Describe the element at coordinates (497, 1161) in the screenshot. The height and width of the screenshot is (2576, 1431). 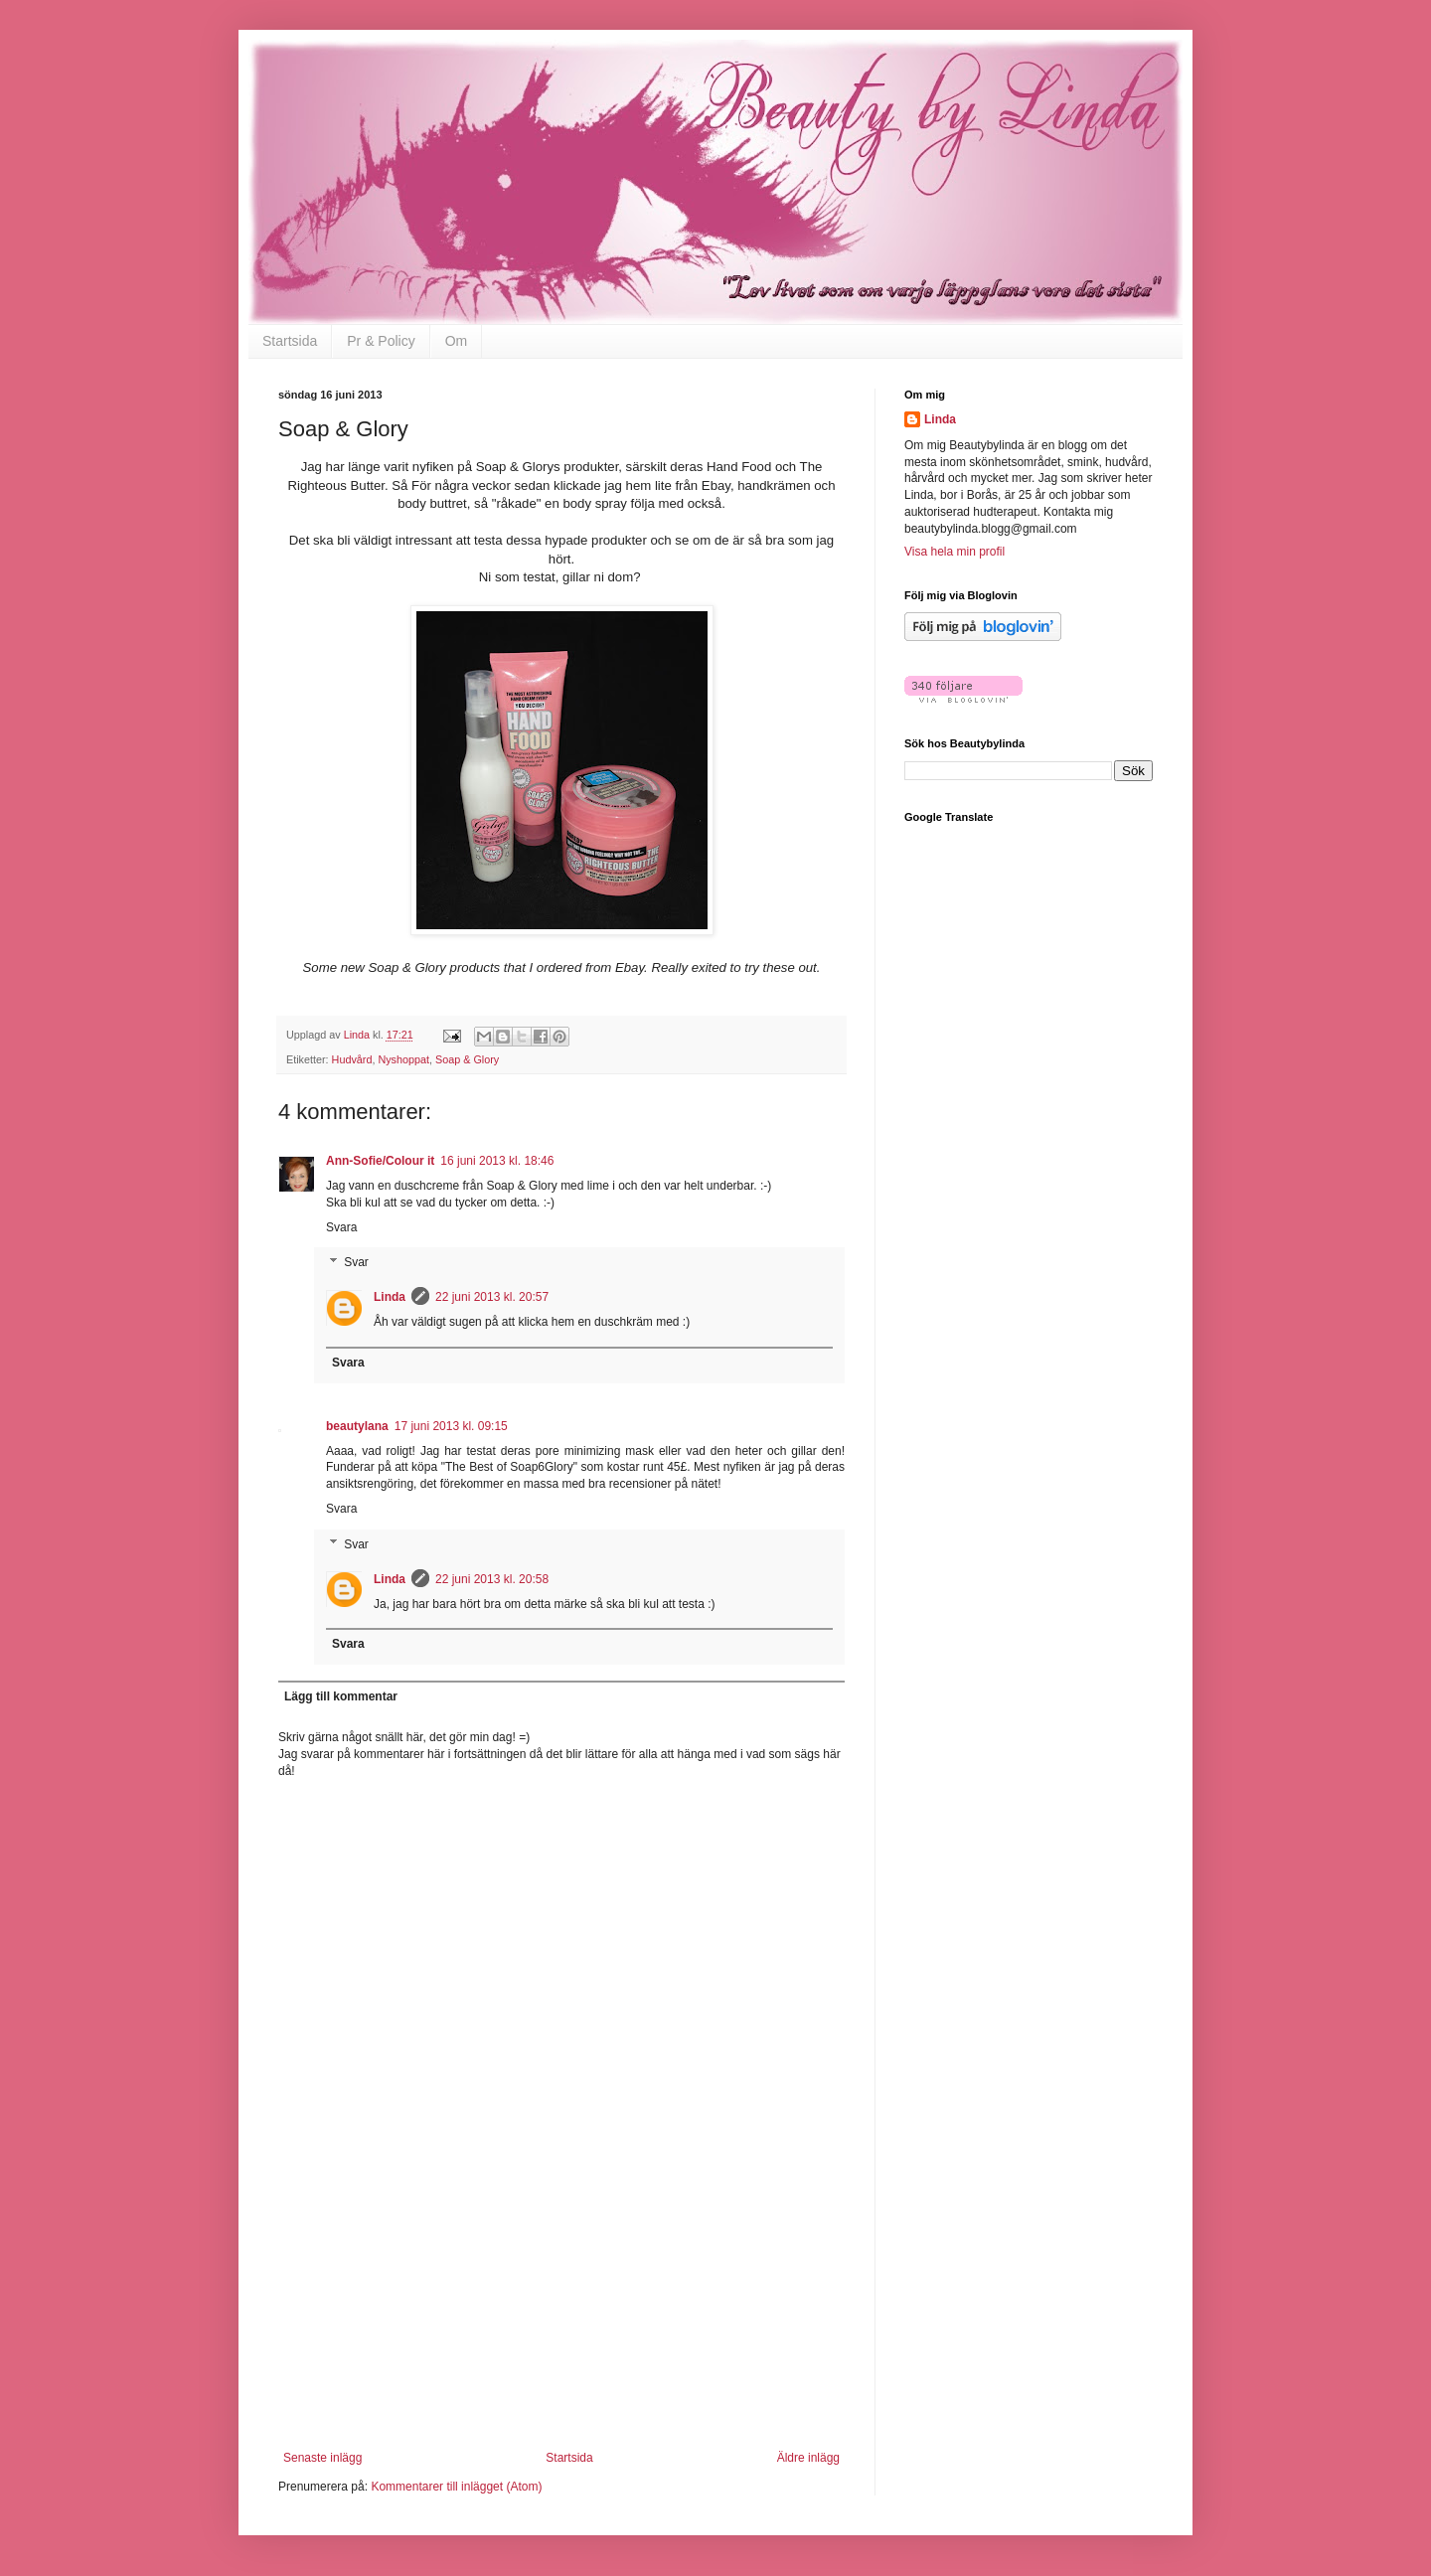
I see `16 juni 2013 kl. 18:46` at that location.